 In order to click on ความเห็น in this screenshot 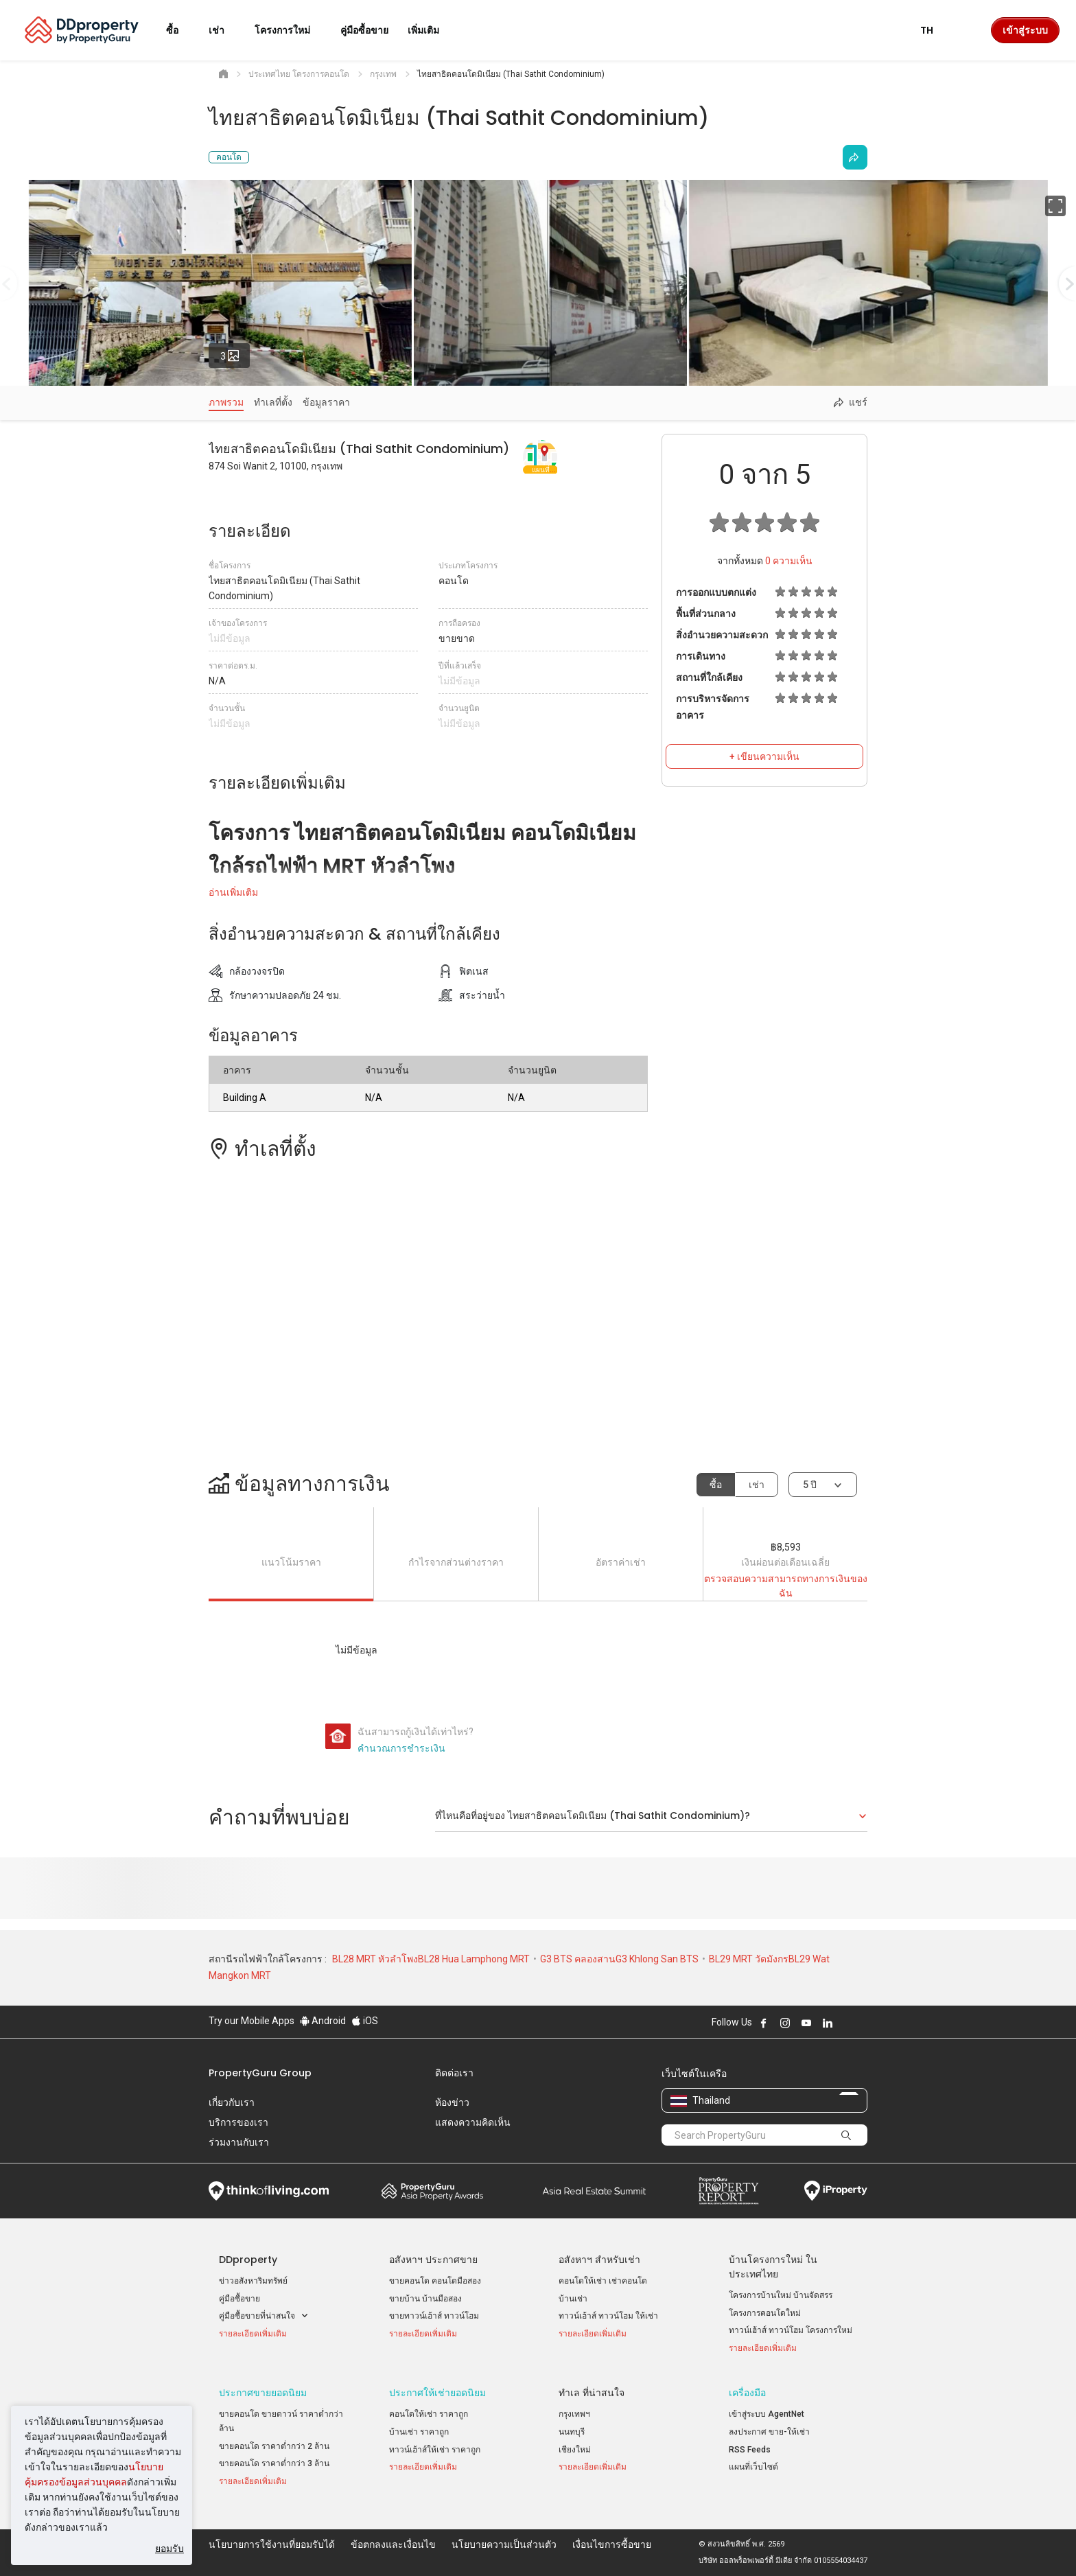, I will do `click(788, 560)`.